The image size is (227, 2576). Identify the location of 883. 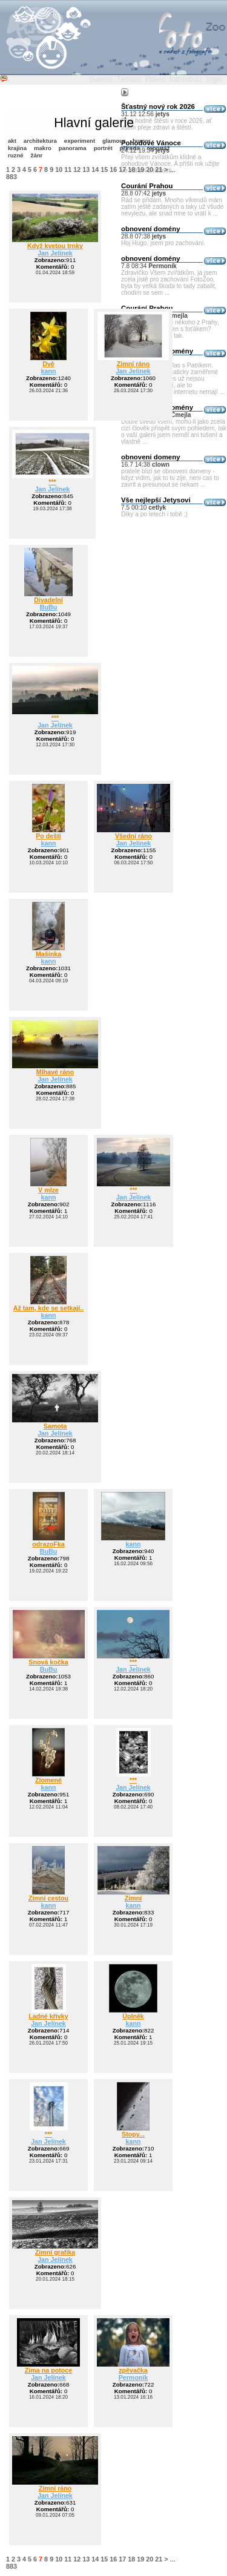
(11, 176).